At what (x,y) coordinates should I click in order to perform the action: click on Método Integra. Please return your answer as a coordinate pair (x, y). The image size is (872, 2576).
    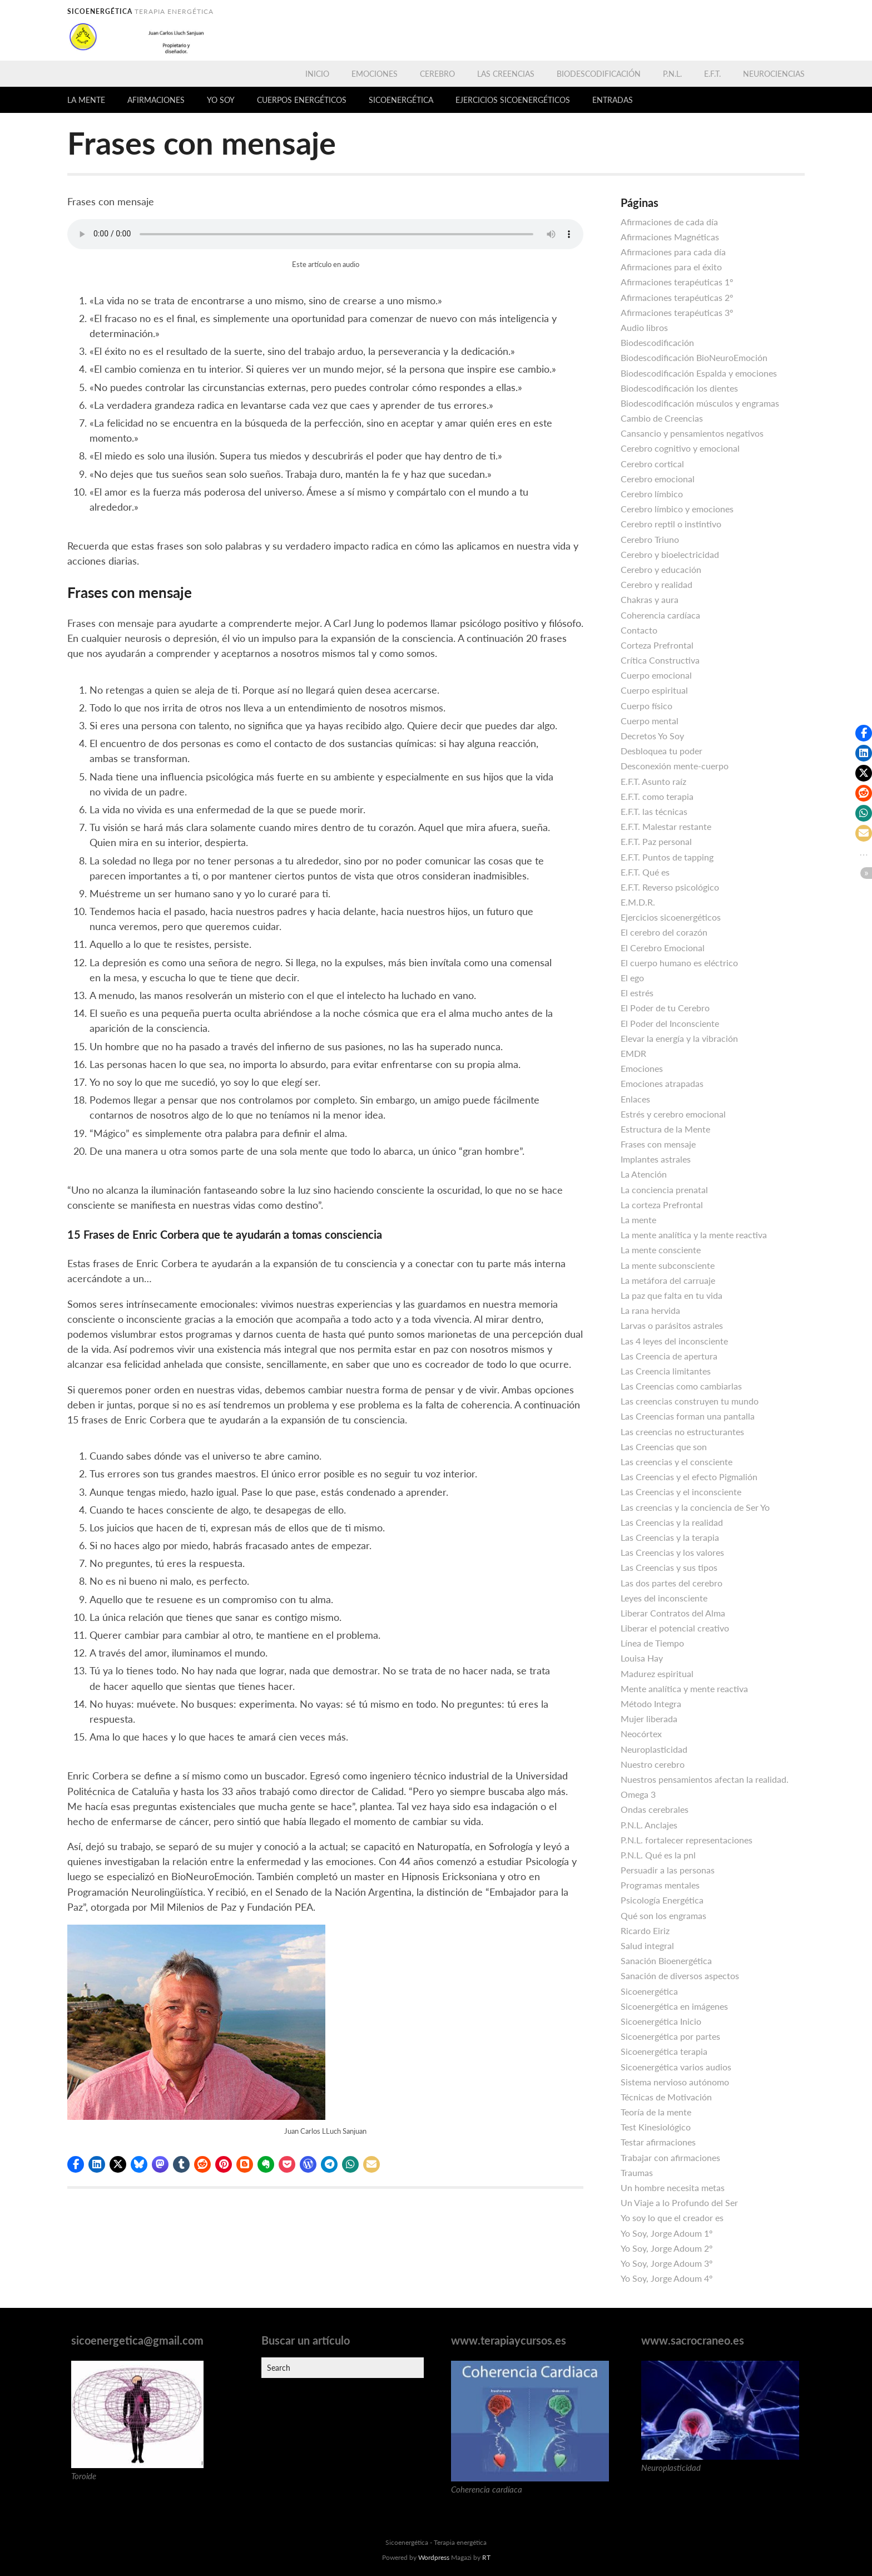
    Looking at the image, I should click on (651, 1703).